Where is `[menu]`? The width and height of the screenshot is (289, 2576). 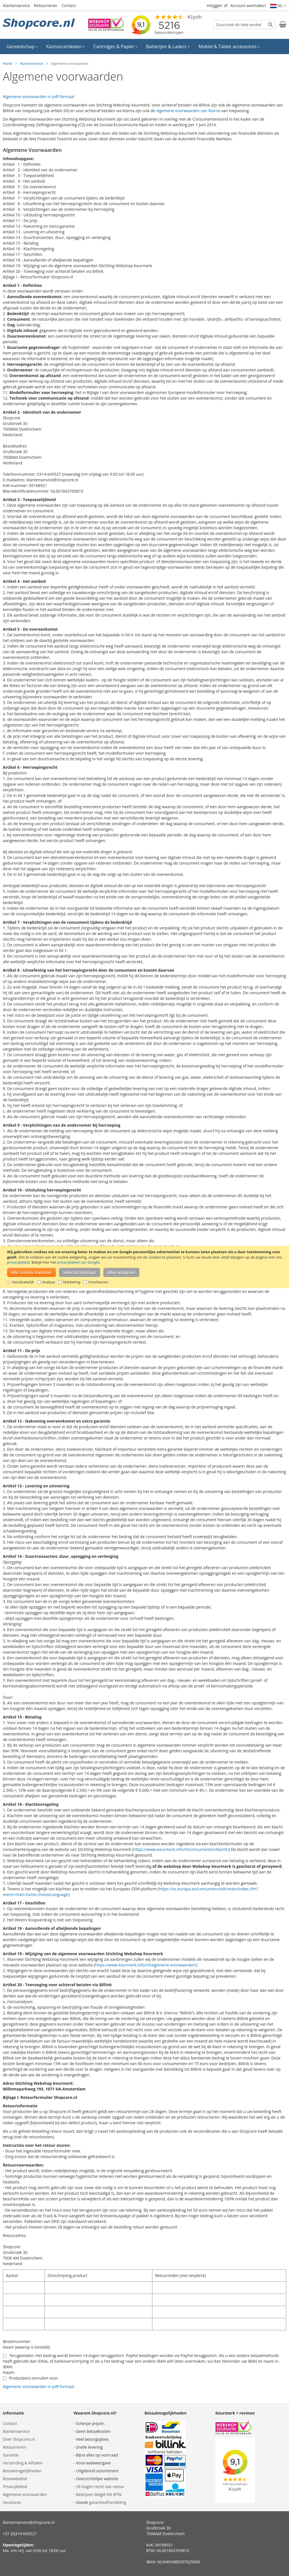 [menu] is located at coordinates (144, 46).